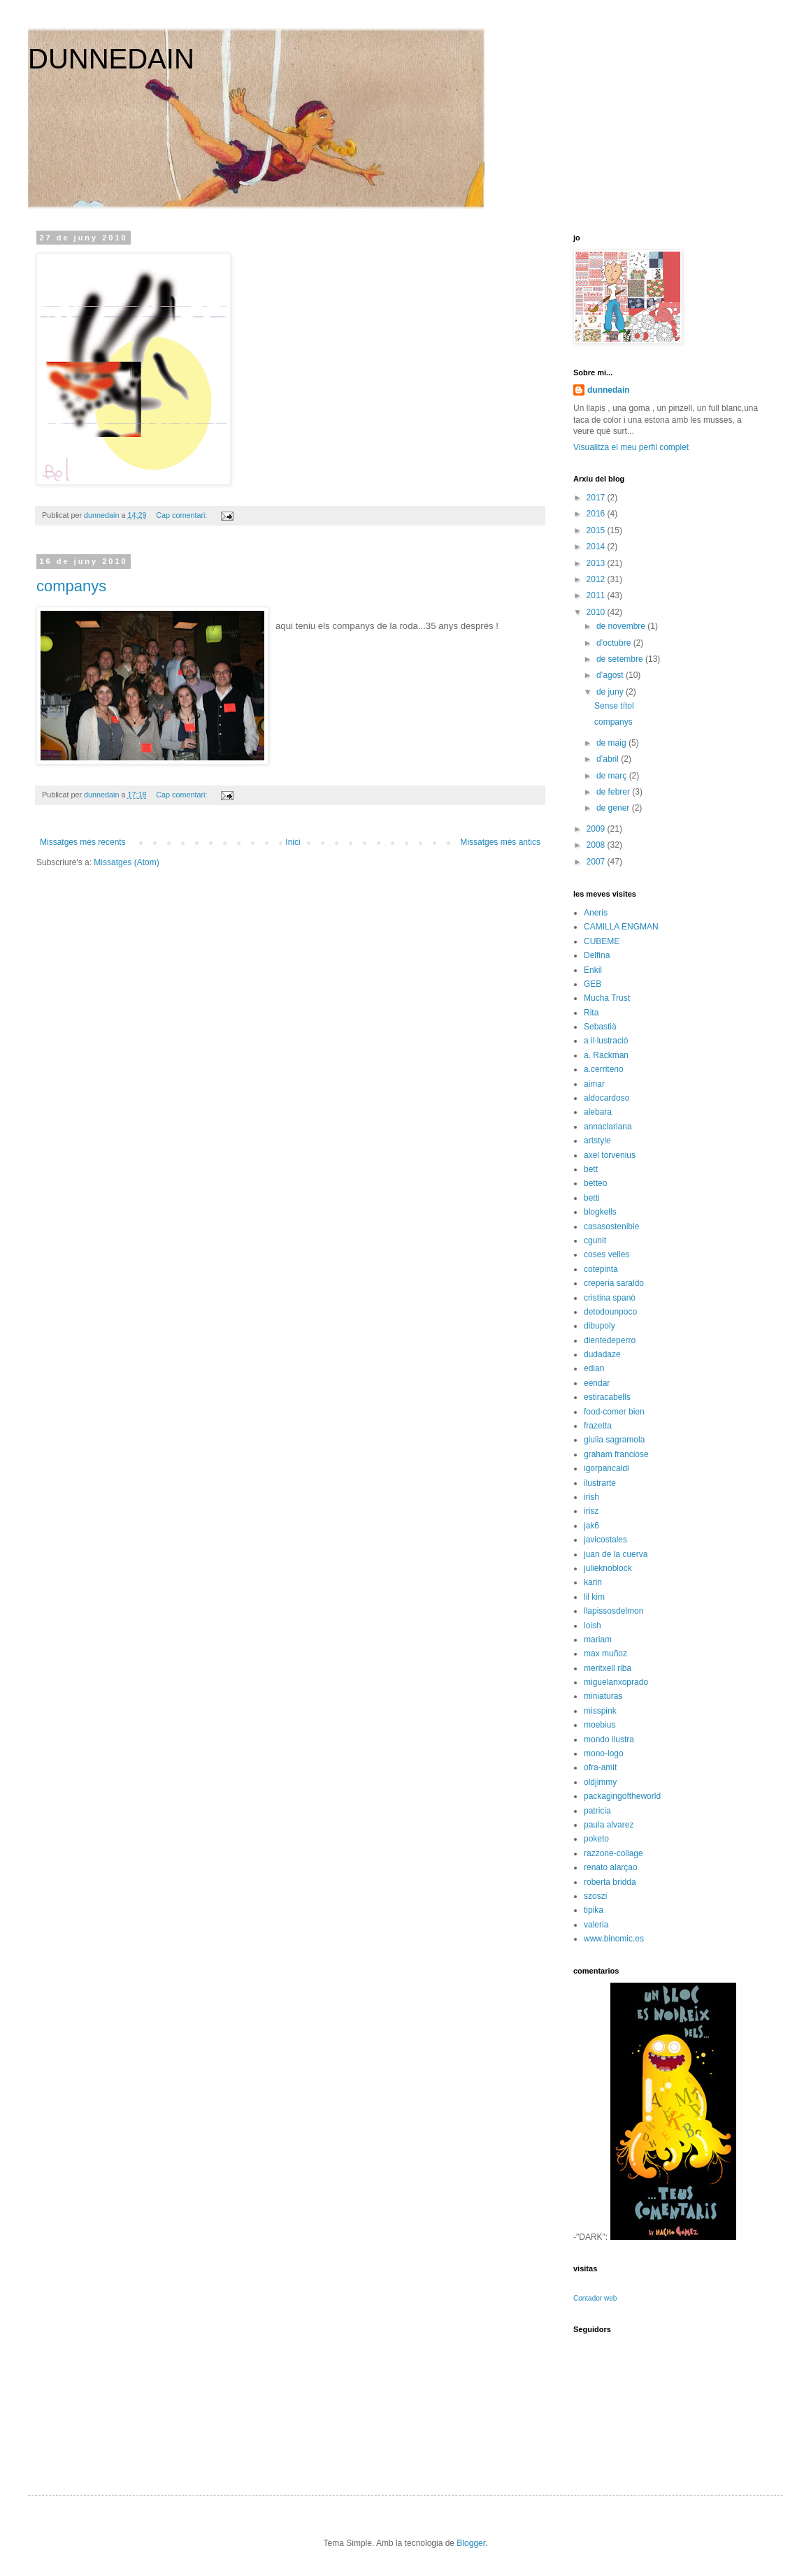  I want to click on 2015, so click(597, 530).